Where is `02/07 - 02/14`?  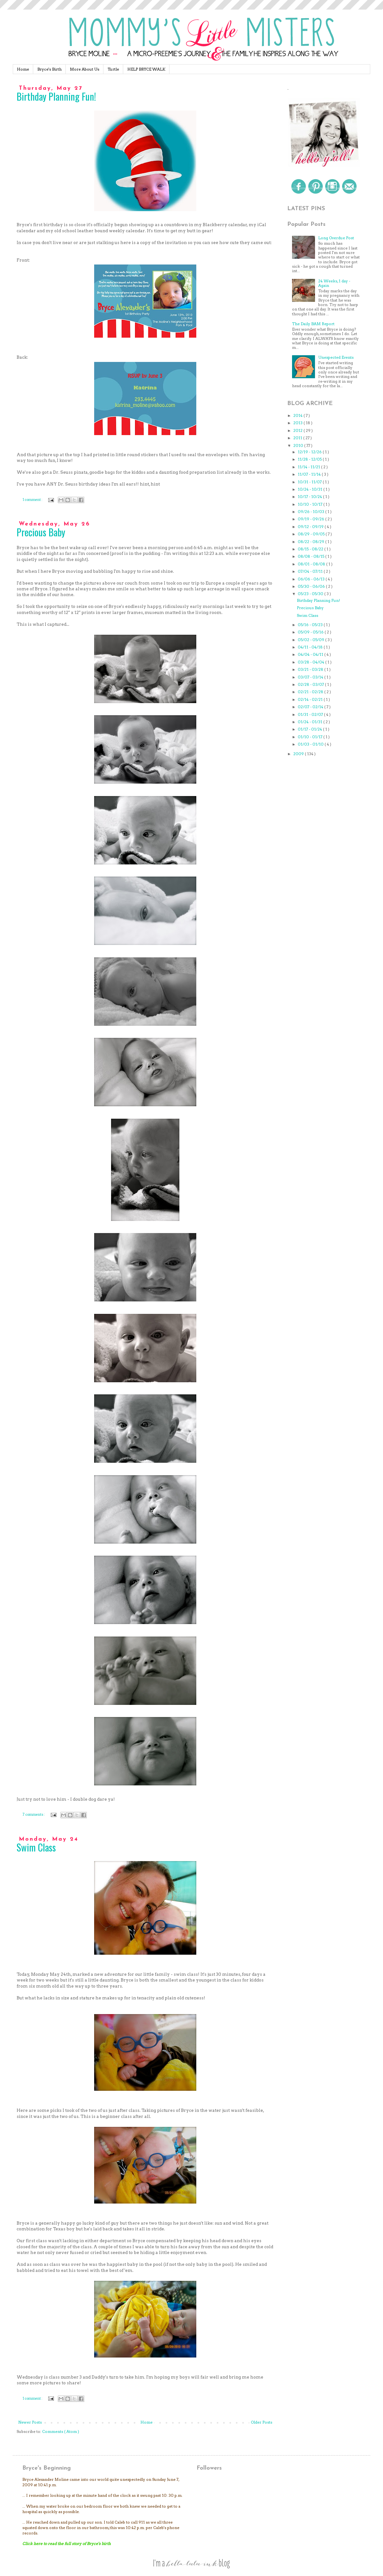 02/07 - 02/14 is located at coordinates (311, 706).